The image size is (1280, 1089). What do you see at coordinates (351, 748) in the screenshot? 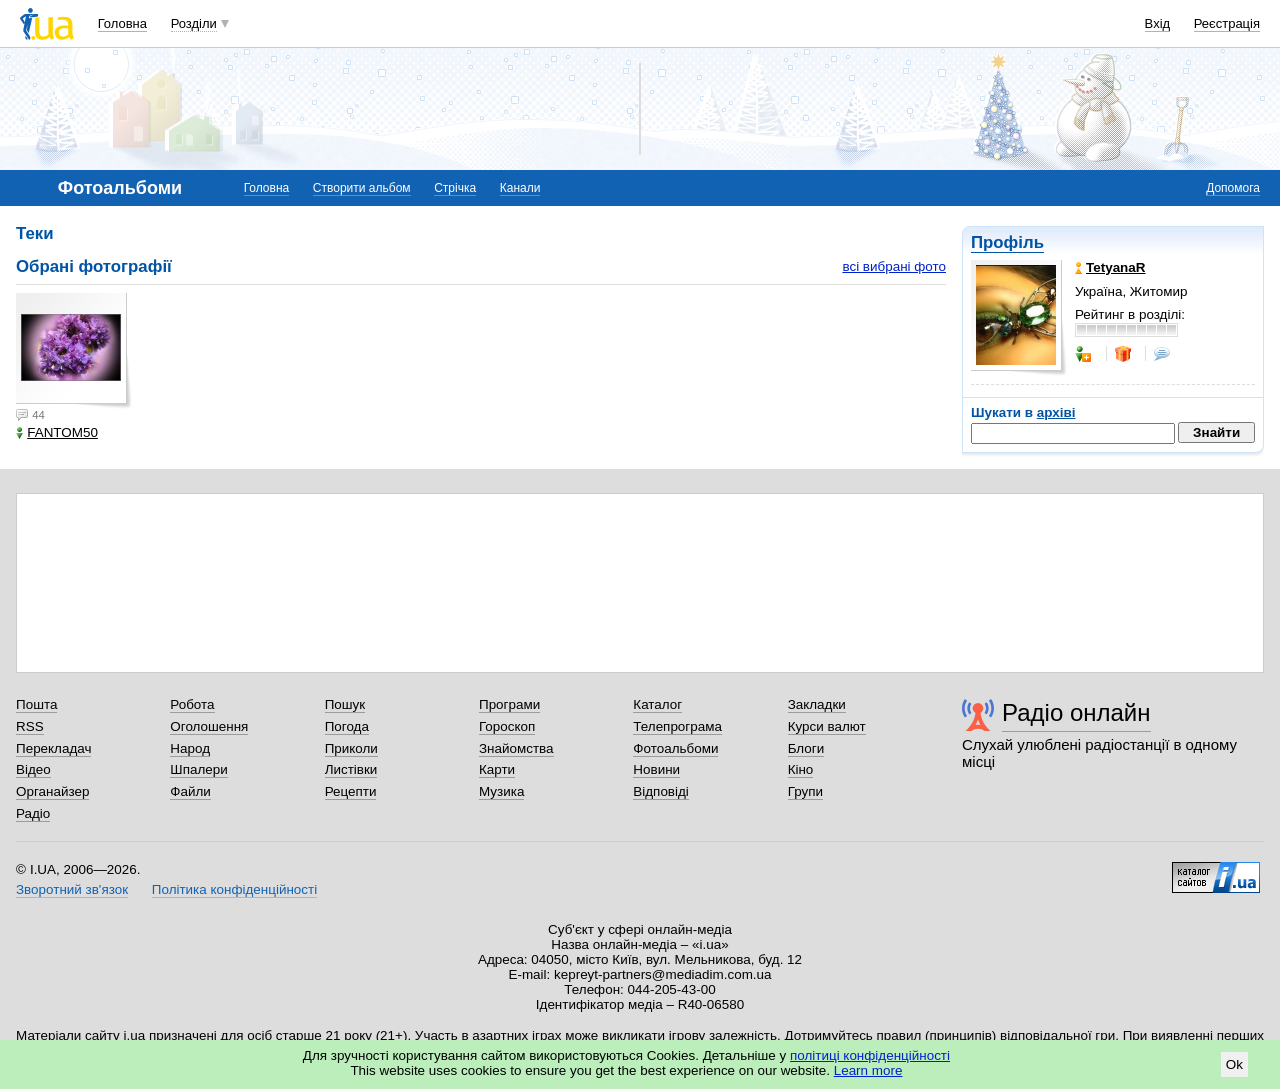
I see `Приколи` at bounding box center [351, 748].